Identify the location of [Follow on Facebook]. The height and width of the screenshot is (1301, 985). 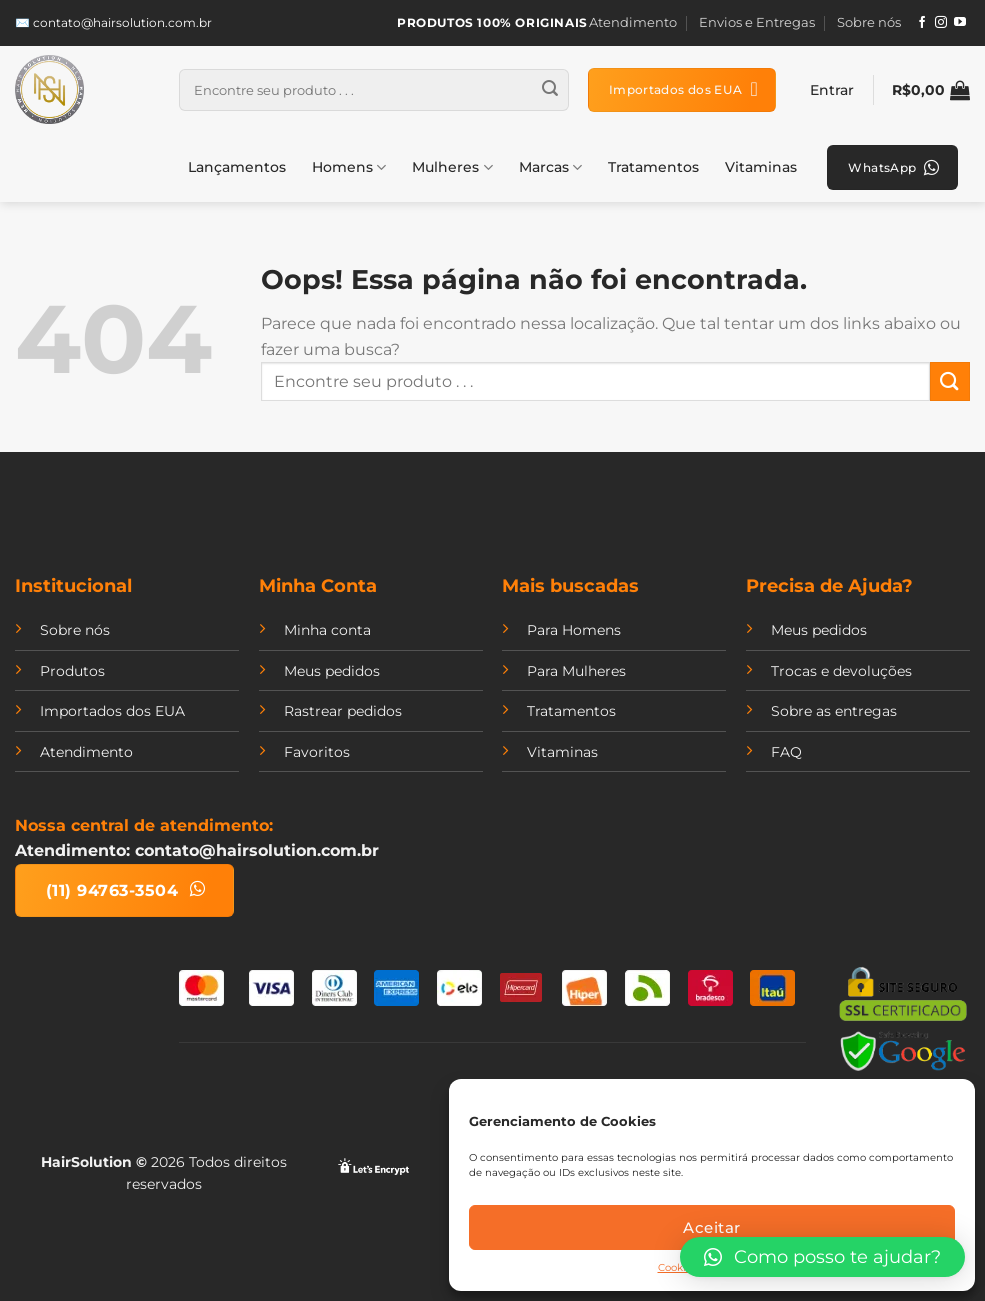
(922, 23).